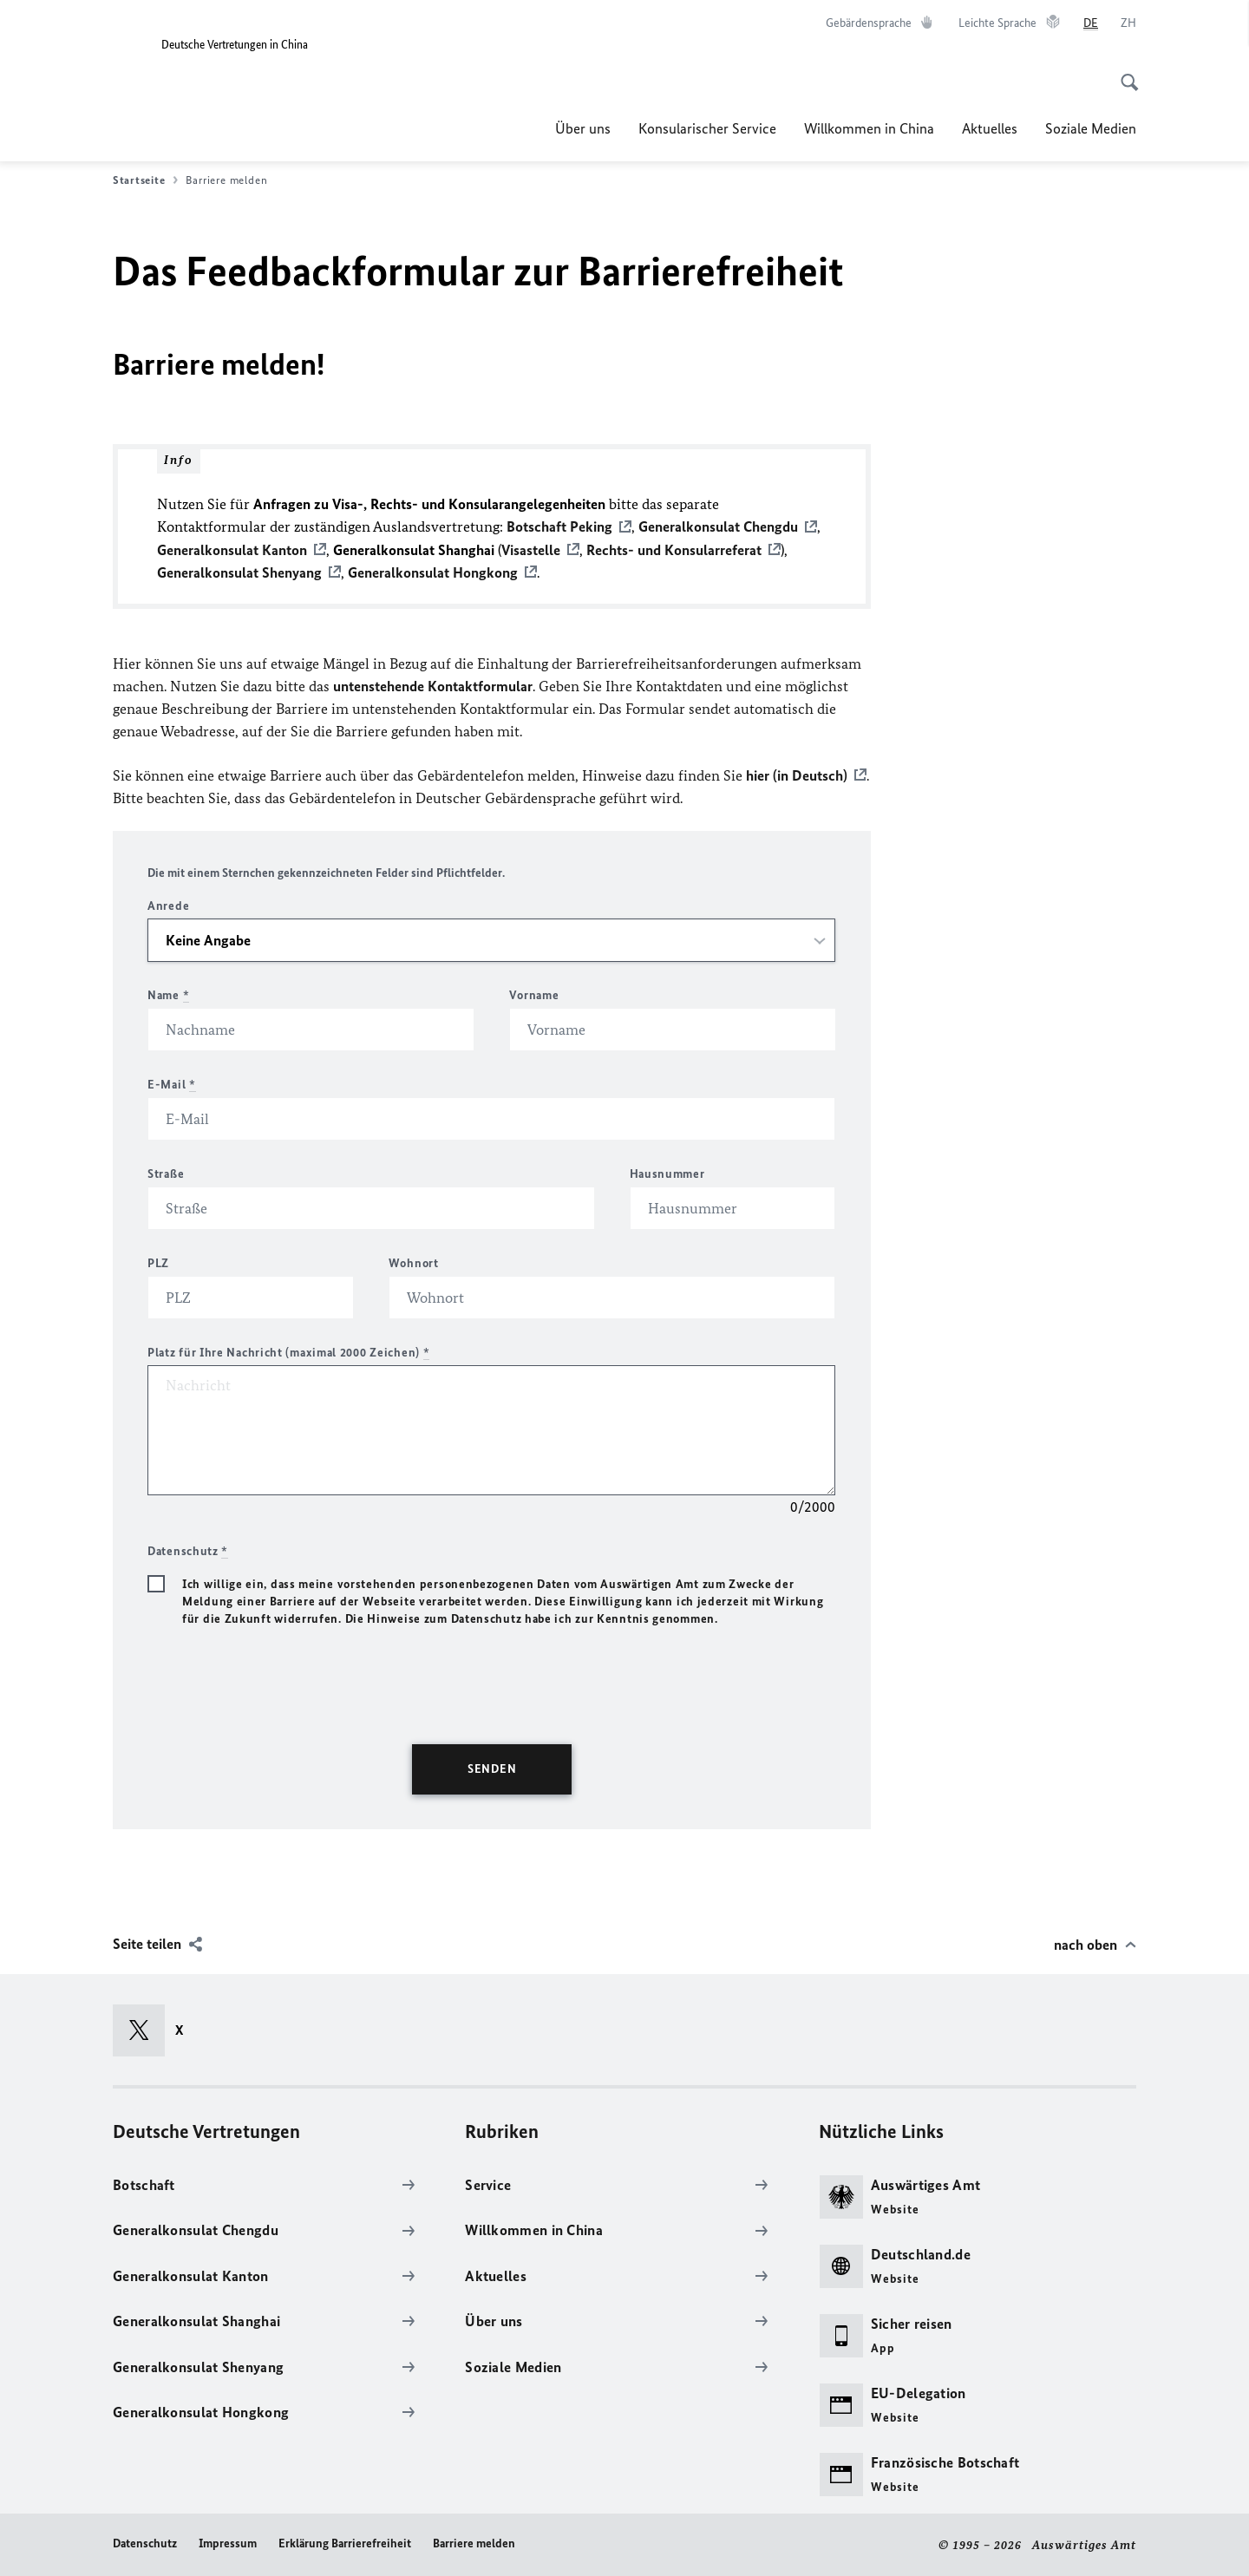 Image resolution: width=1249 pixels, height=2576 pixels. What do you see at coordinates (474, 2542) in the screenshot?
I see `Barriere melden` at bounding box center [474, 2542].